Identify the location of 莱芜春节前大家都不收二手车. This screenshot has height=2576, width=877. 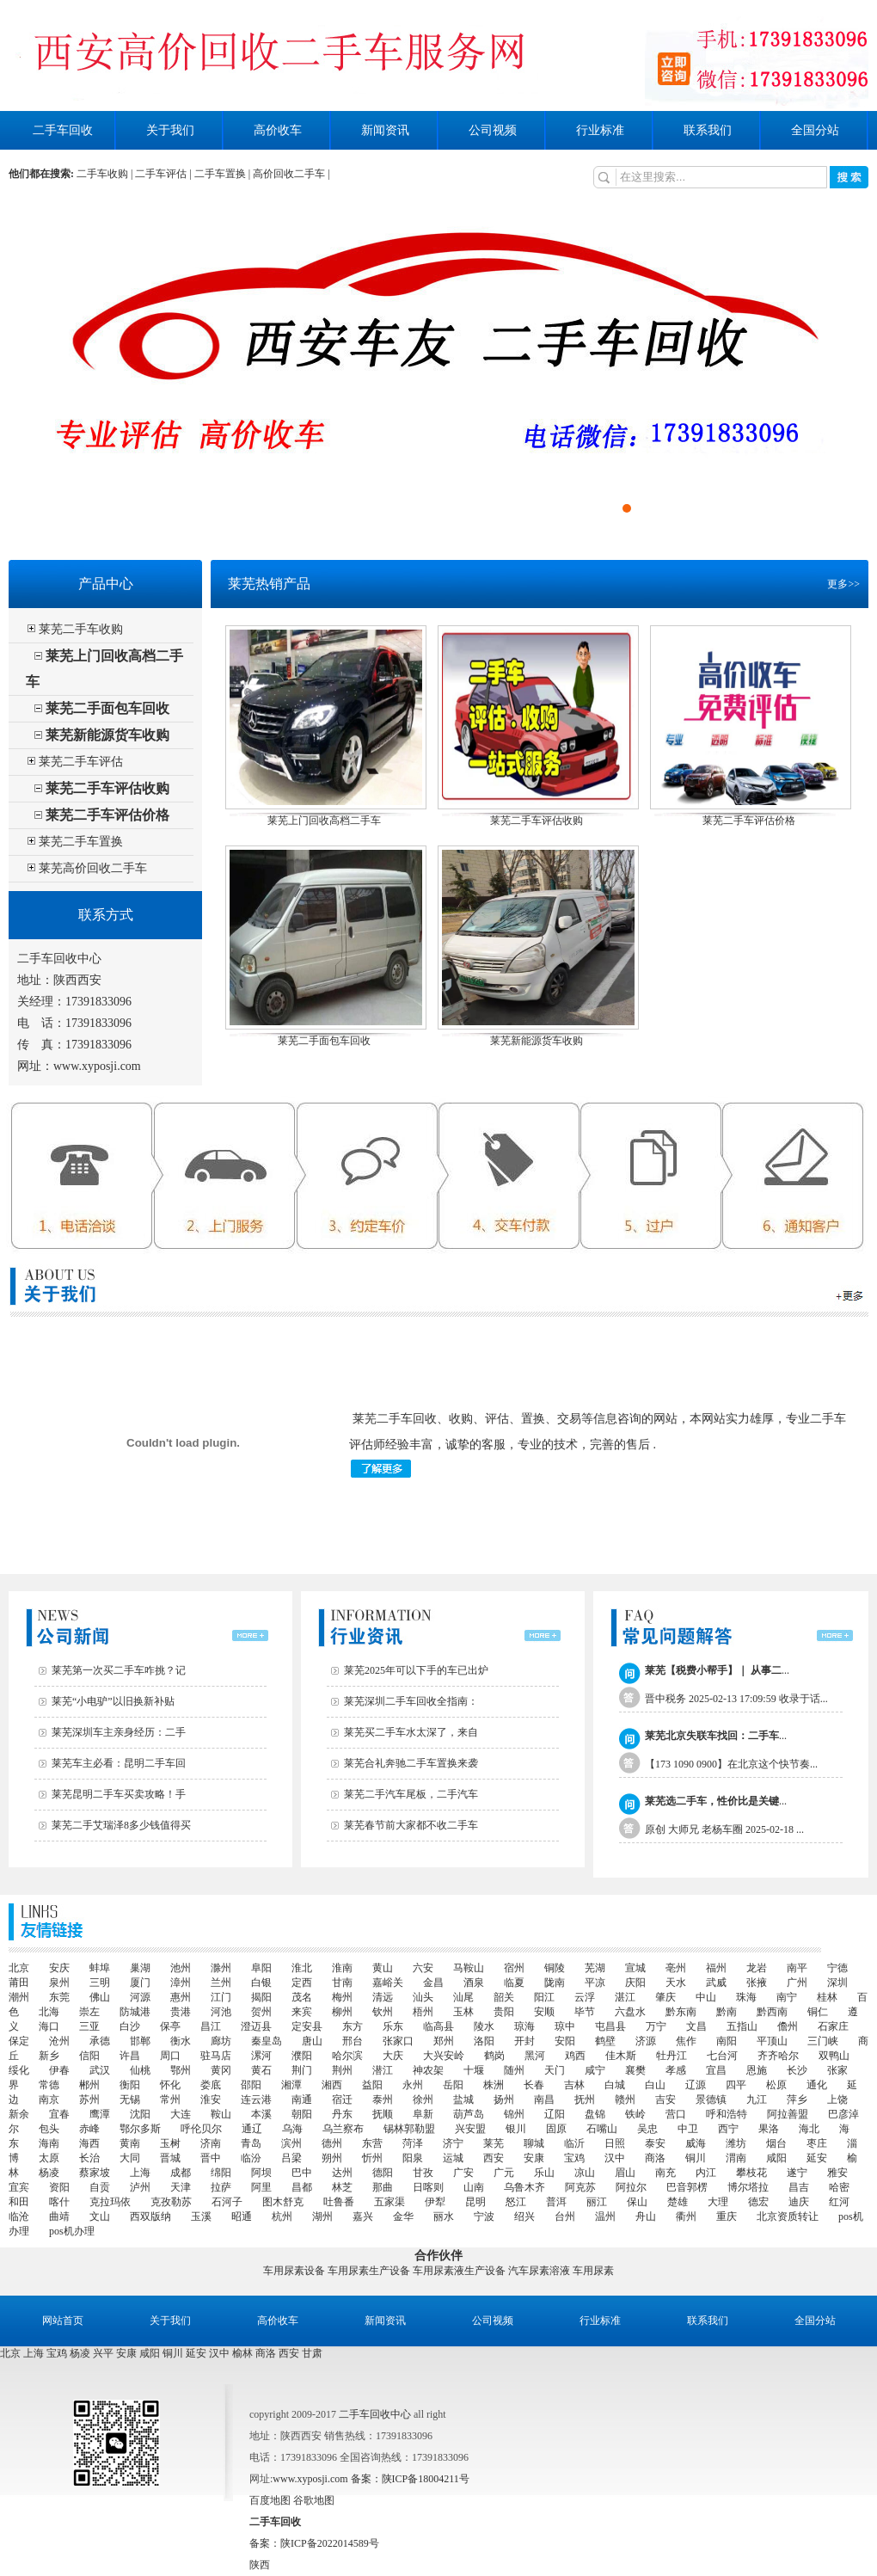
(411, 1825).